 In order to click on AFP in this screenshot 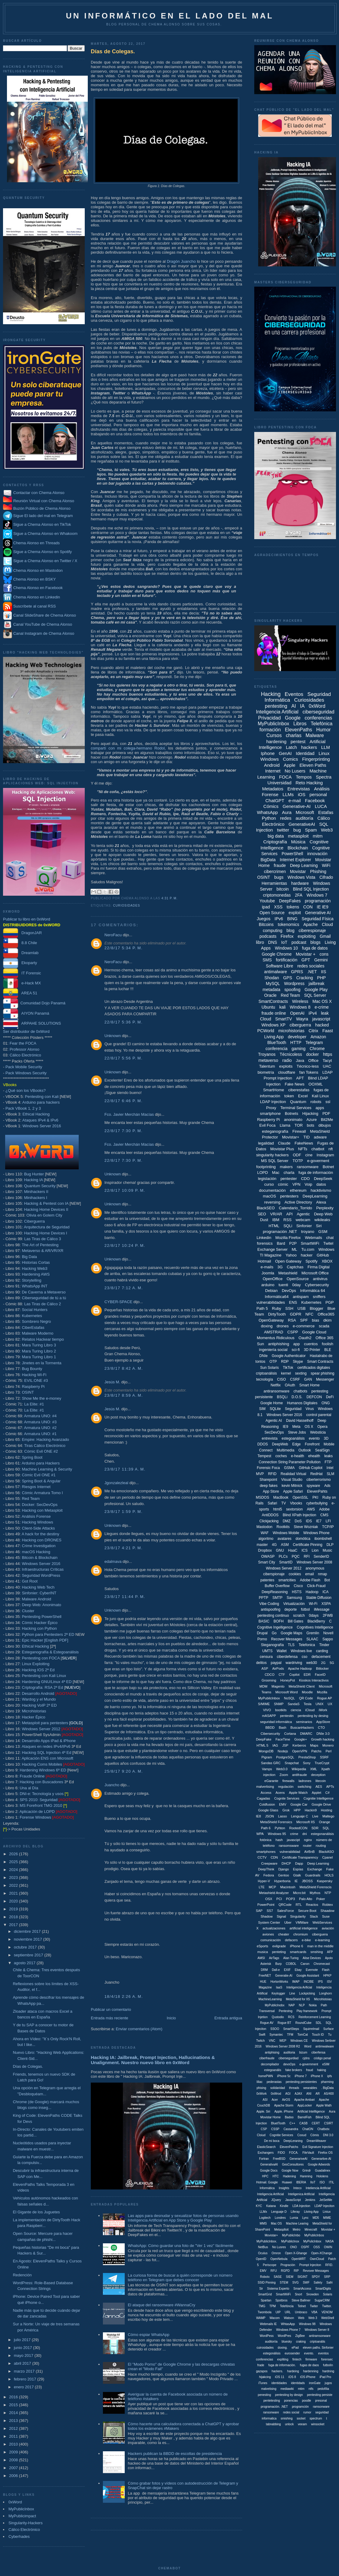, I will do `click(330, 1952)`.